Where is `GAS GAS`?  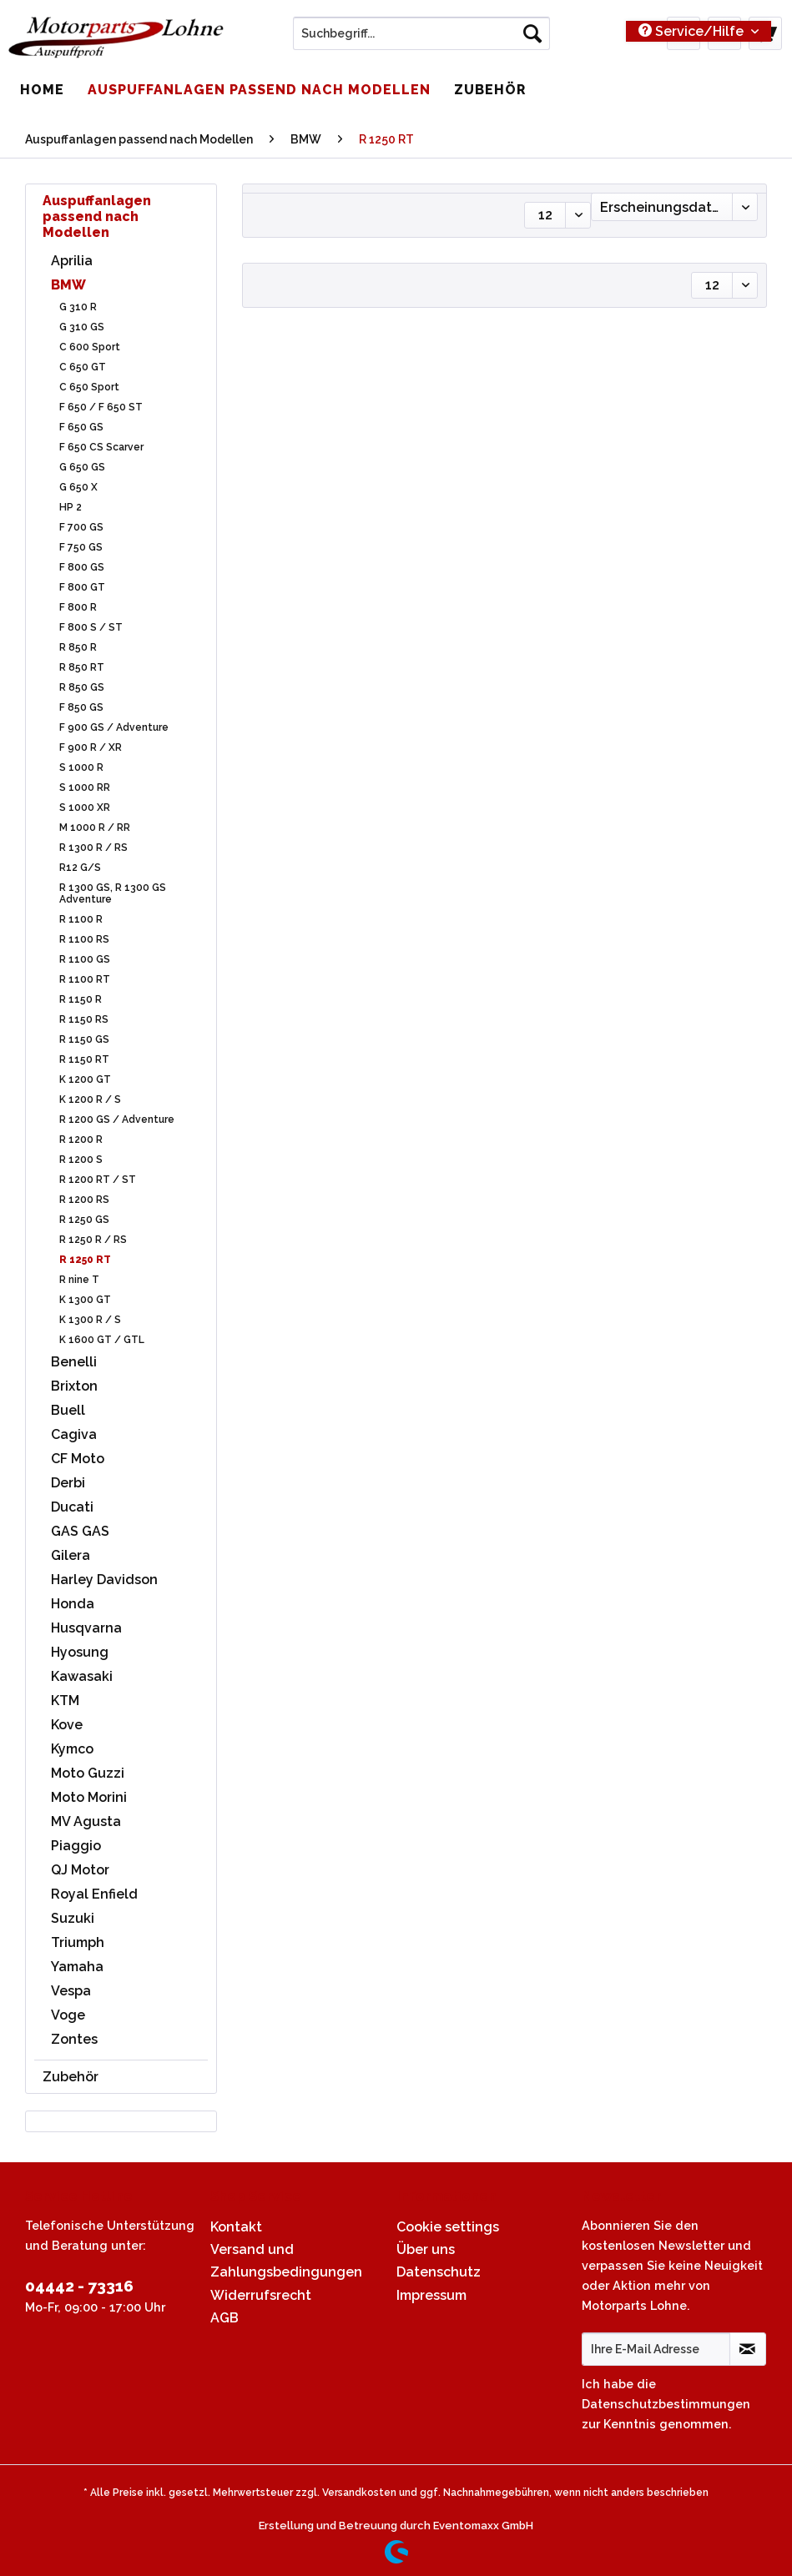 GAS GAS is located at coordinates (80, 1531).